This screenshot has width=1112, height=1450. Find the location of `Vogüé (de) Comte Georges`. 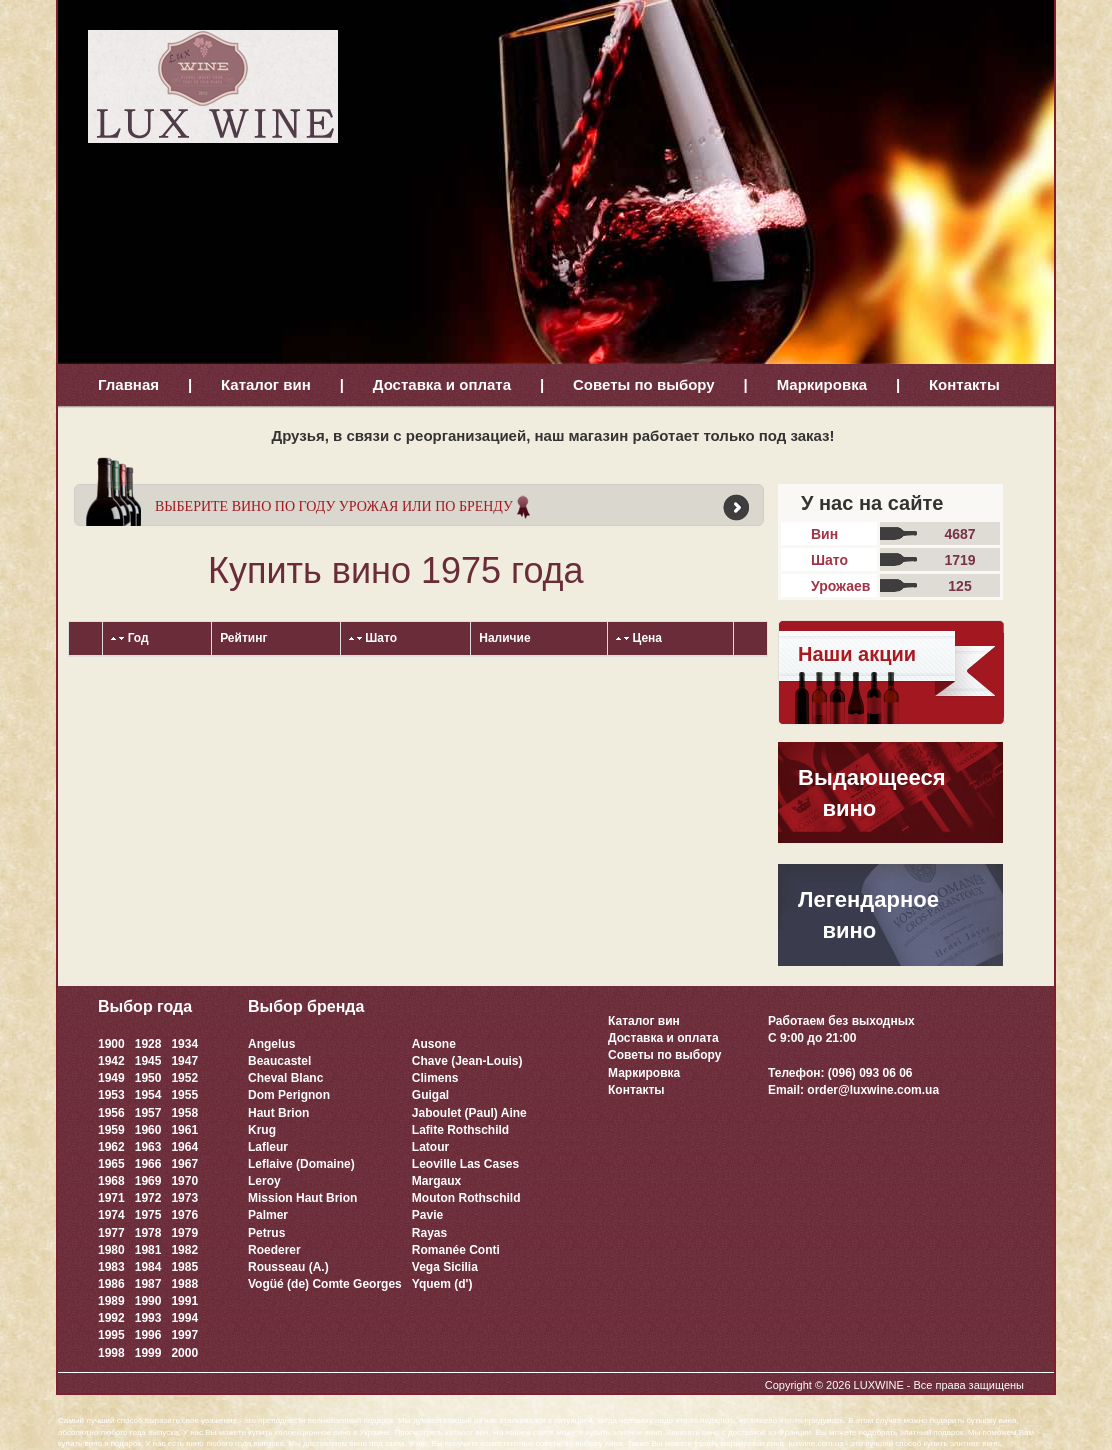

Vogüé (de) Comte Georges is located at coordinates (325, 1284).